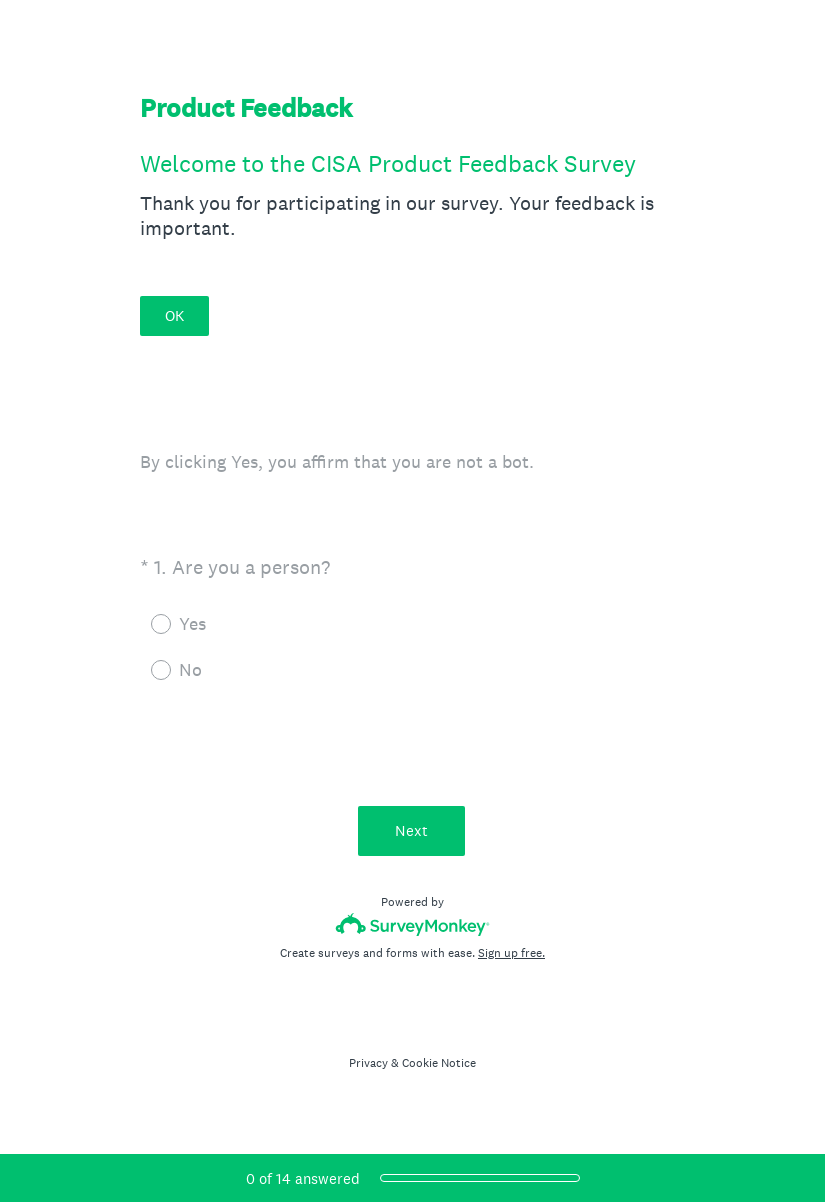 Image resolution: width=825 pixels, height=1202 pixels. What do you see at coordinates (174, 315) in the screenshot?
I see `OK` at bounding box center [174, 315].